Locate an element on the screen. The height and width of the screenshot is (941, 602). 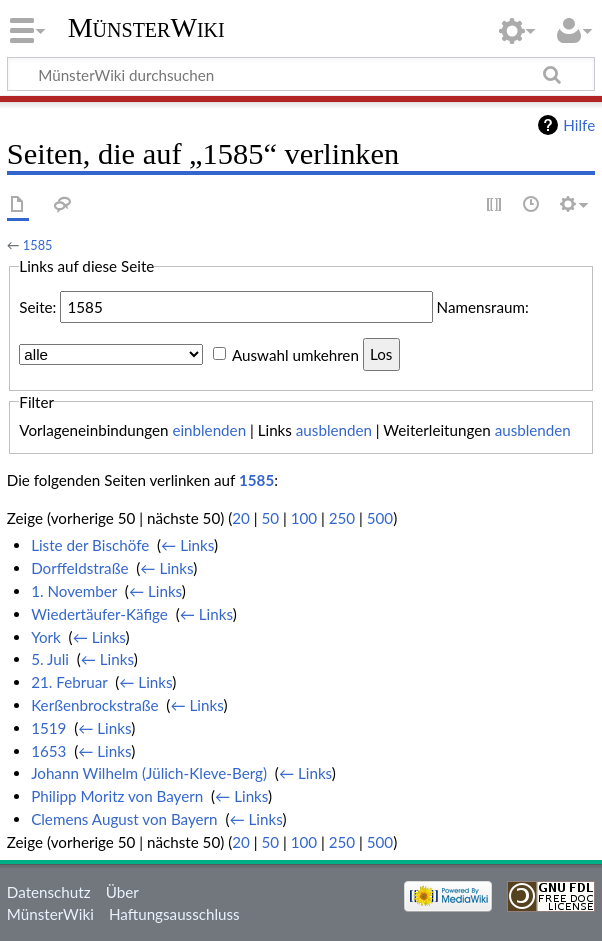
1. November is located at coordinates (74, 591).